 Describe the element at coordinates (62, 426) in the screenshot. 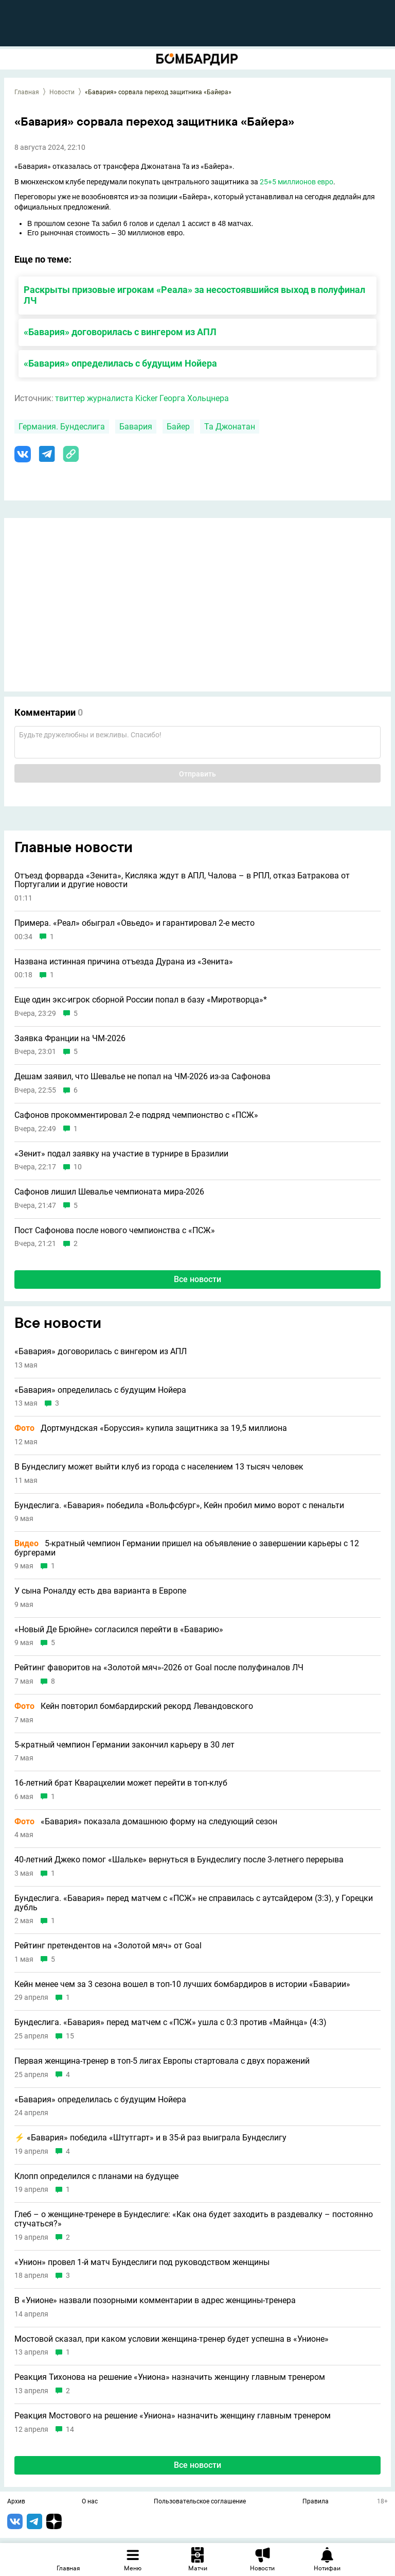

I see `Германия. Бундеслига` at that location.